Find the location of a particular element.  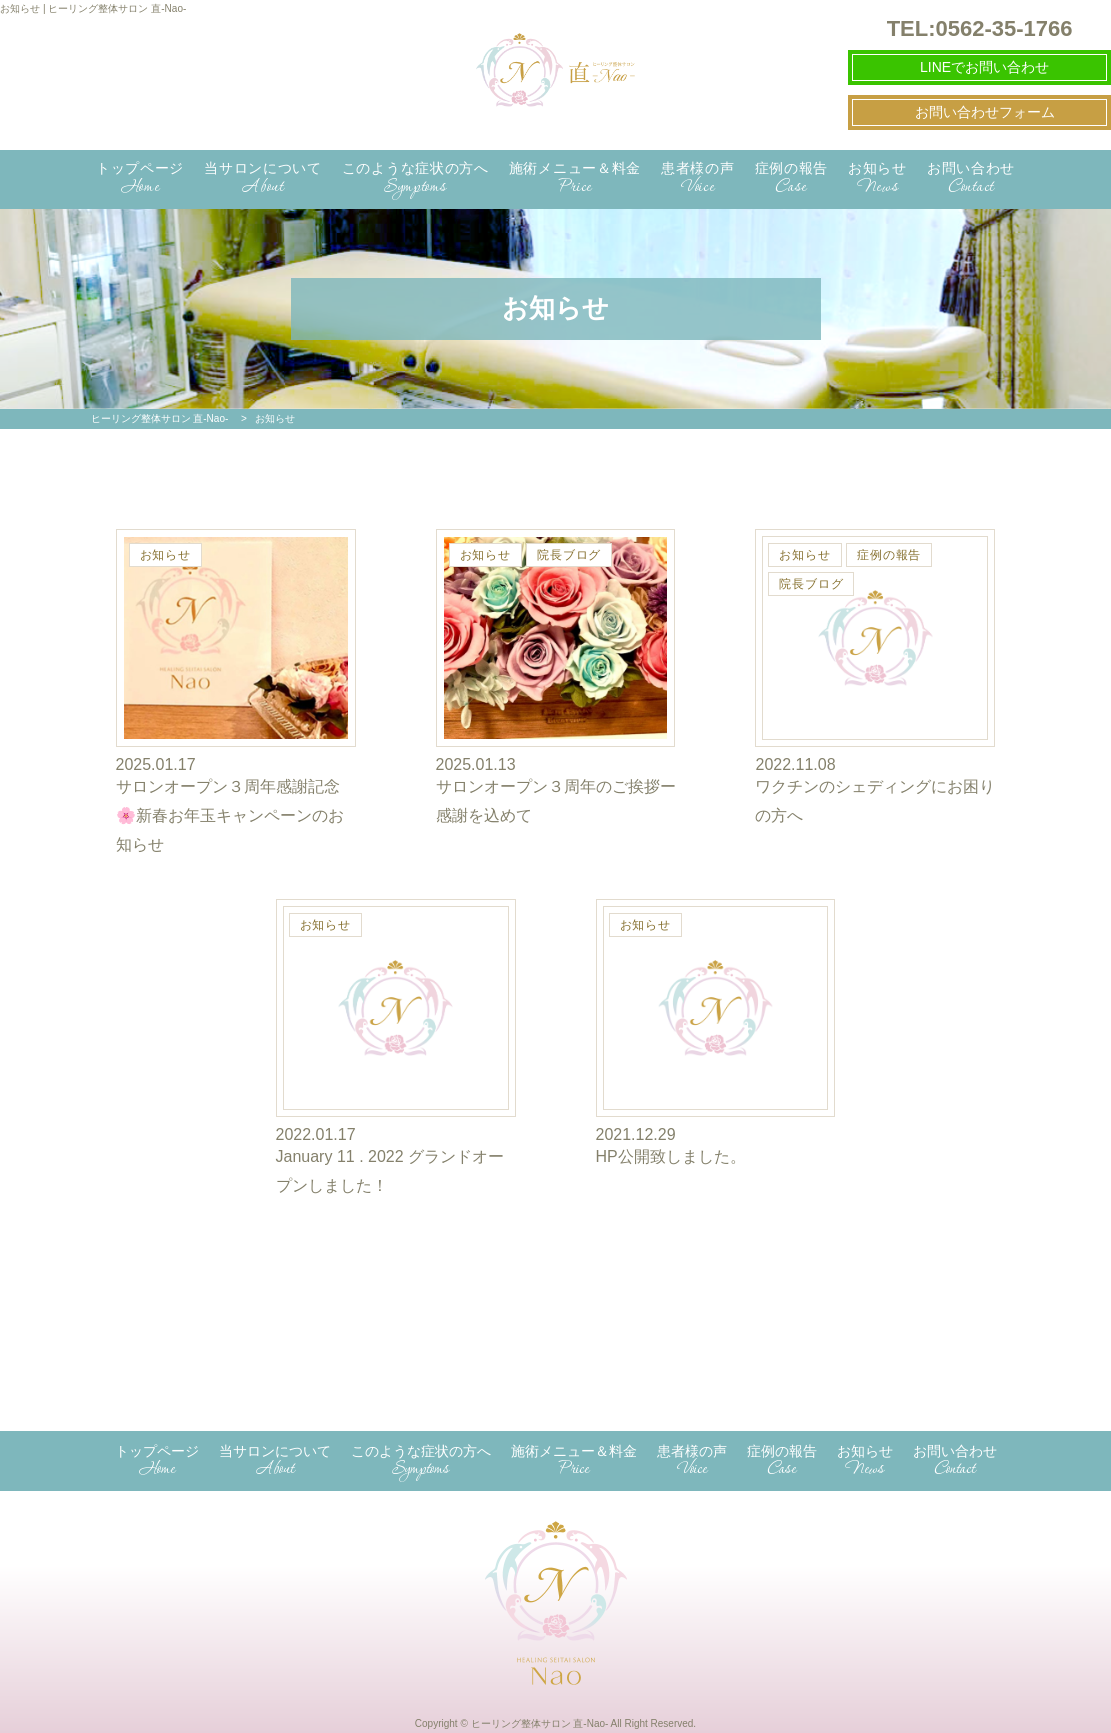

お知らせ is located at coordinates (877, 179).